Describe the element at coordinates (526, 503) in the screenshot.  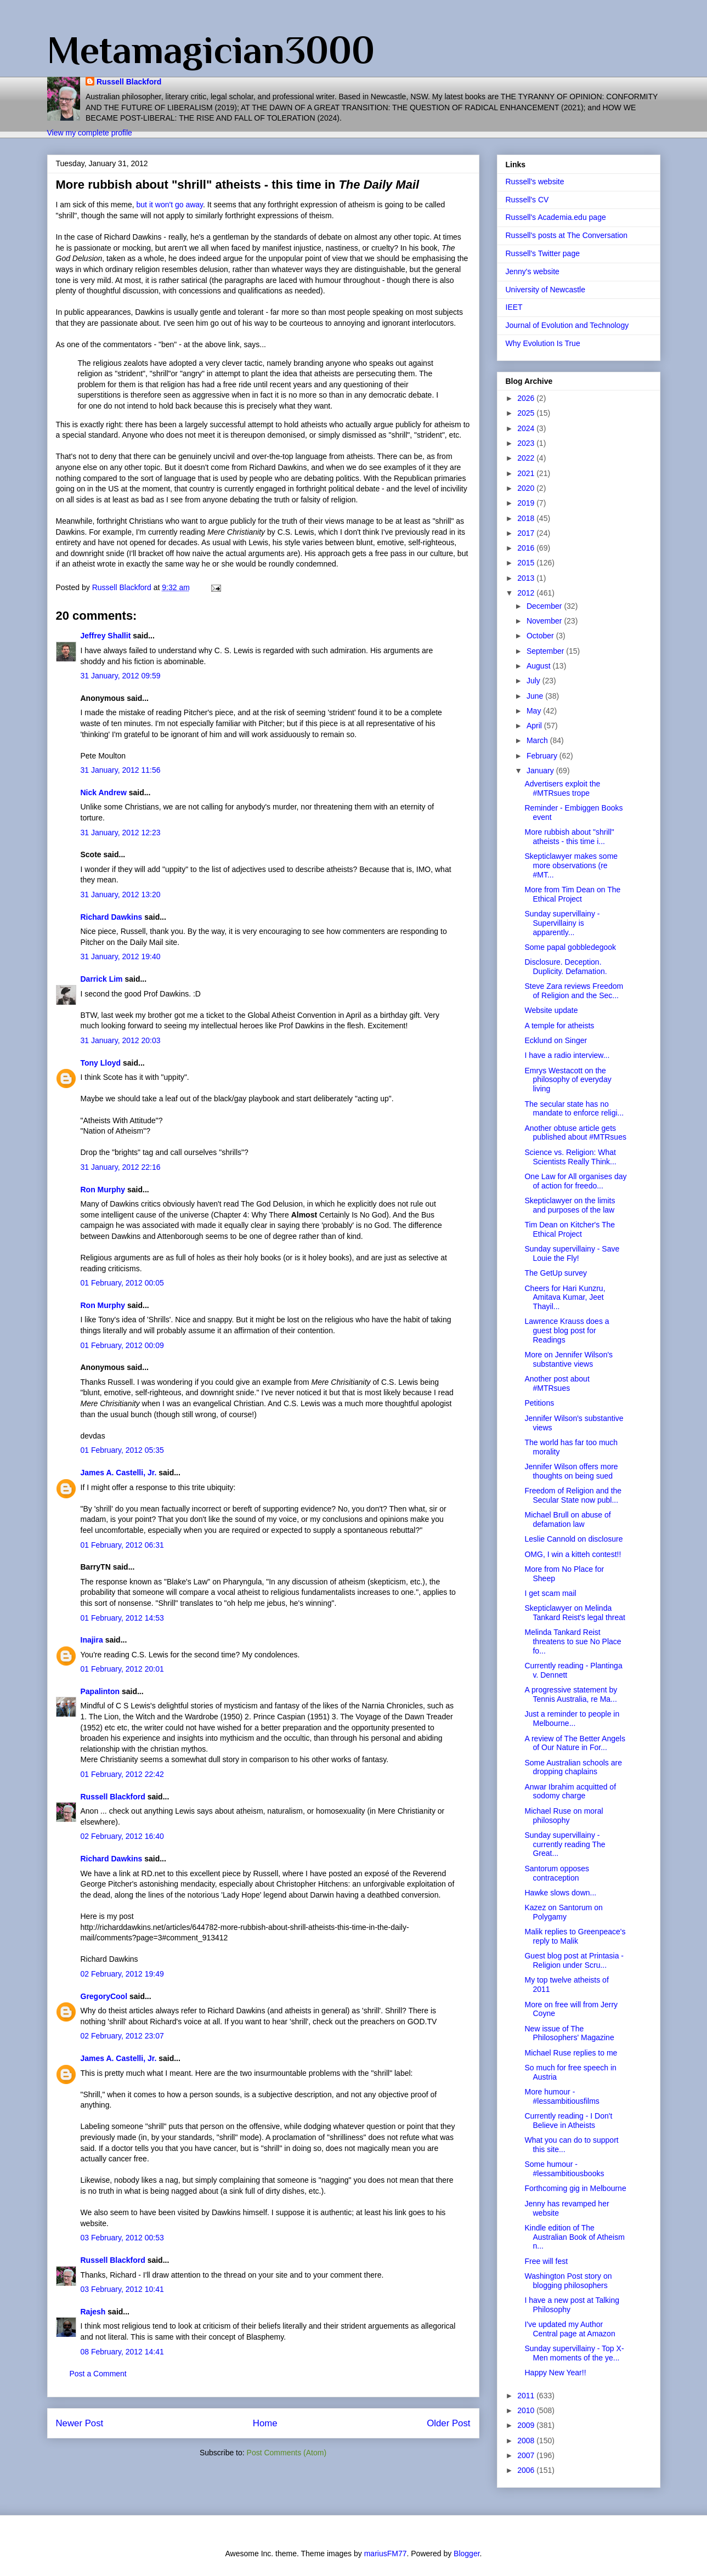
I see `2019` at that location.